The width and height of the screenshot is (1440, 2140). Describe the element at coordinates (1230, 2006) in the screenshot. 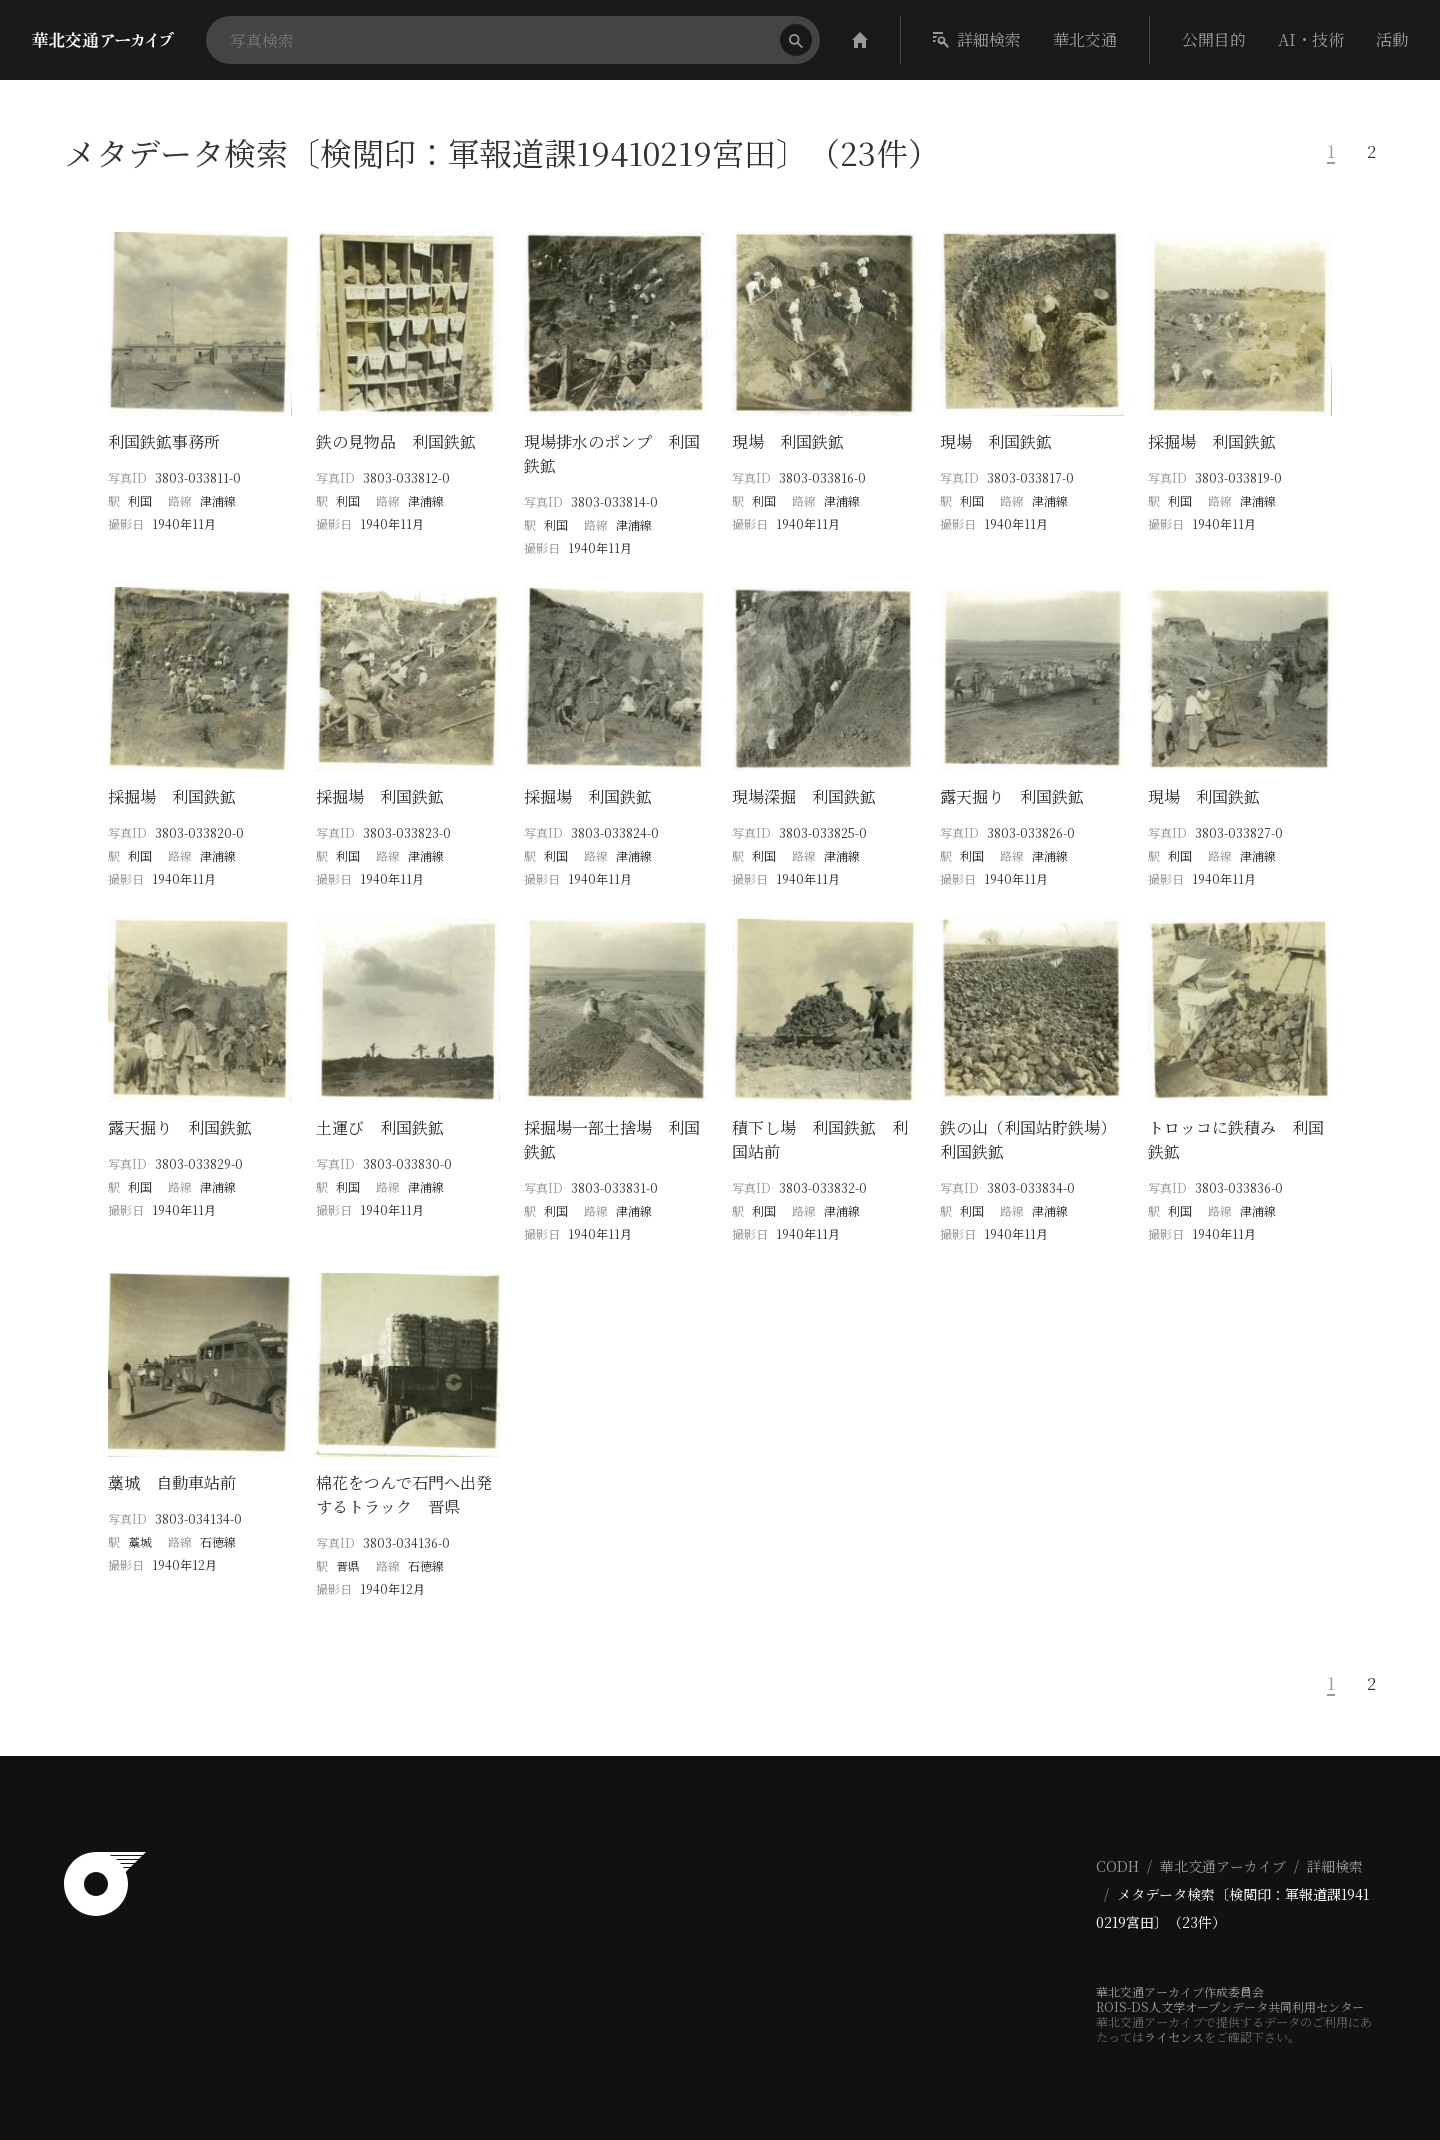

I see `ROIS-DS人文学オープンデータ共同利用センター` at that location.